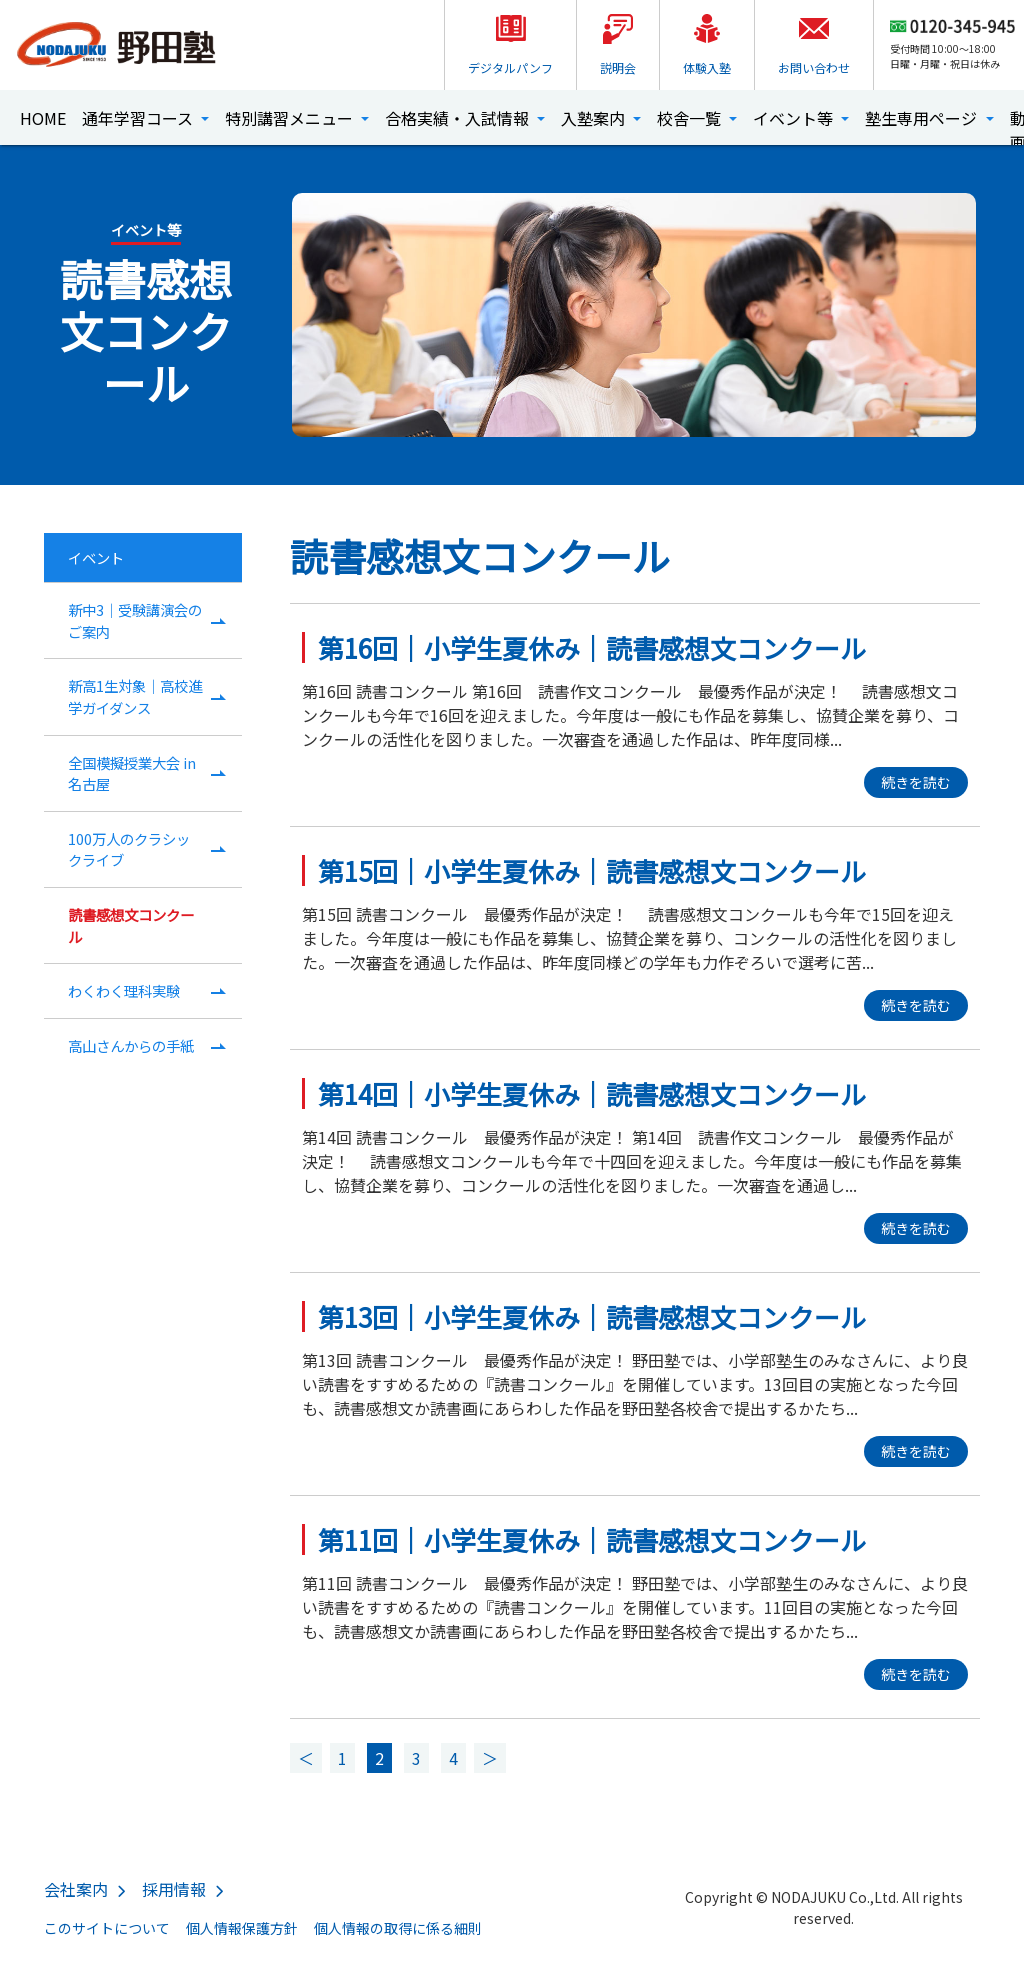 The height and width of the screenshot is (1987, 1024). I want to click on 校舎一覧 [button], so click(691, 118).